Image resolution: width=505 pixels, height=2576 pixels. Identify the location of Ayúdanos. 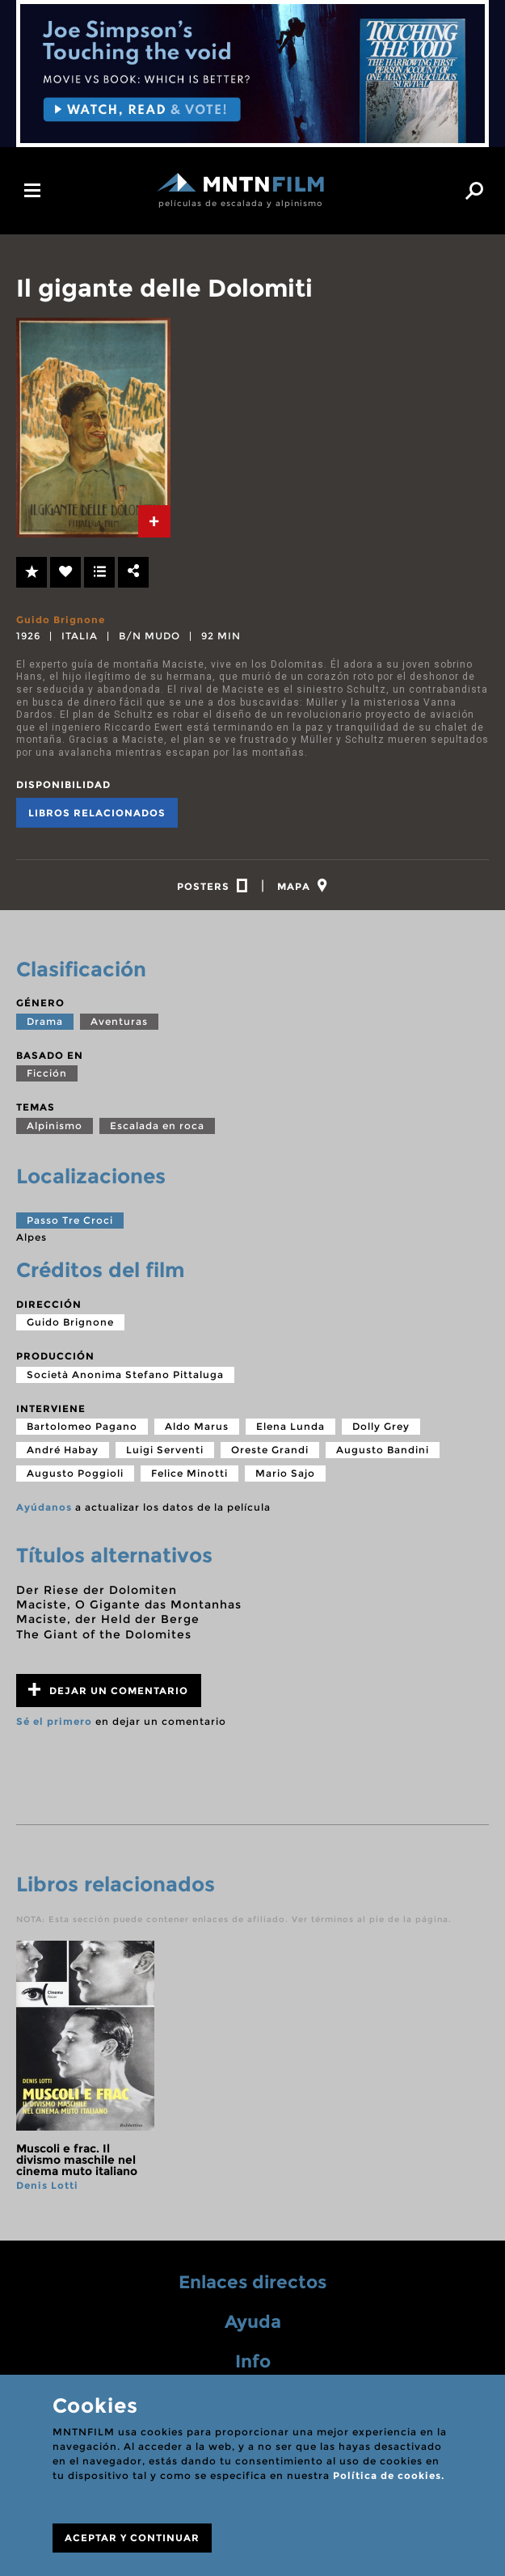
(44, 1512).